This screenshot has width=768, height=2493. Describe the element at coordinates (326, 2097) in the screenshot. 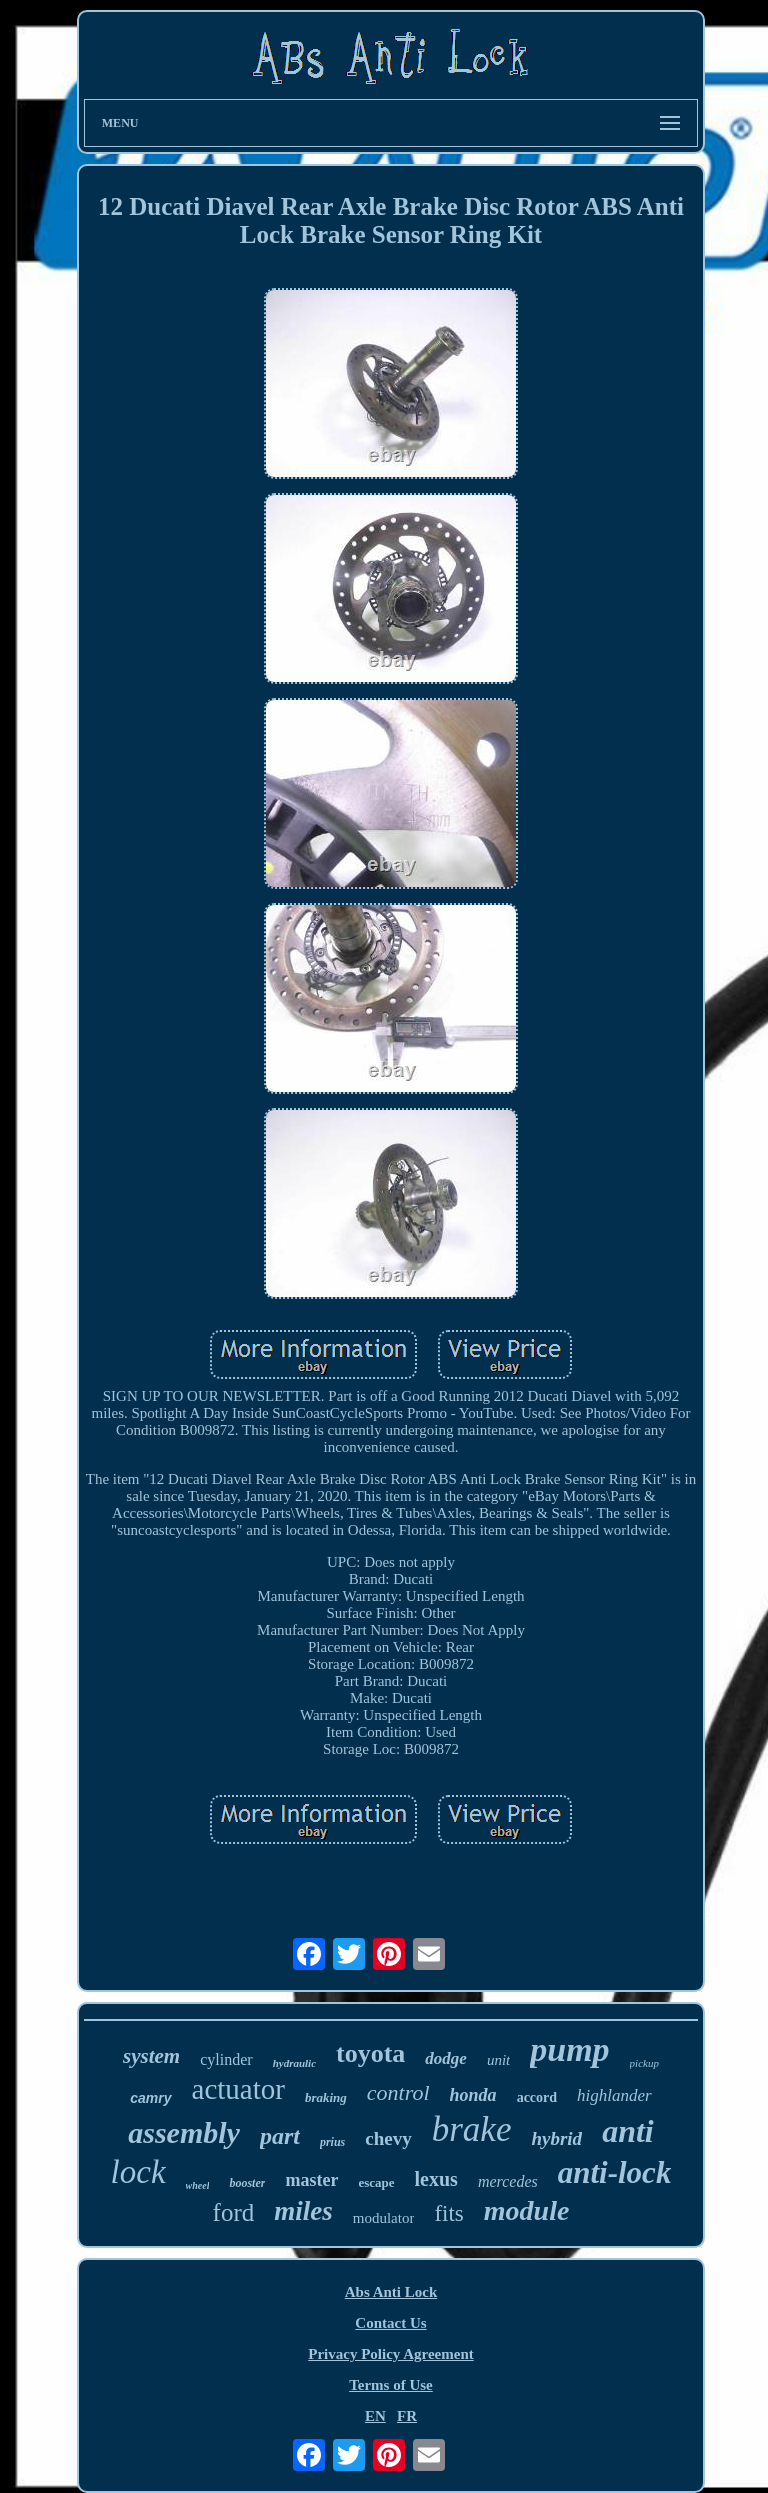

I see `braking` at that location.